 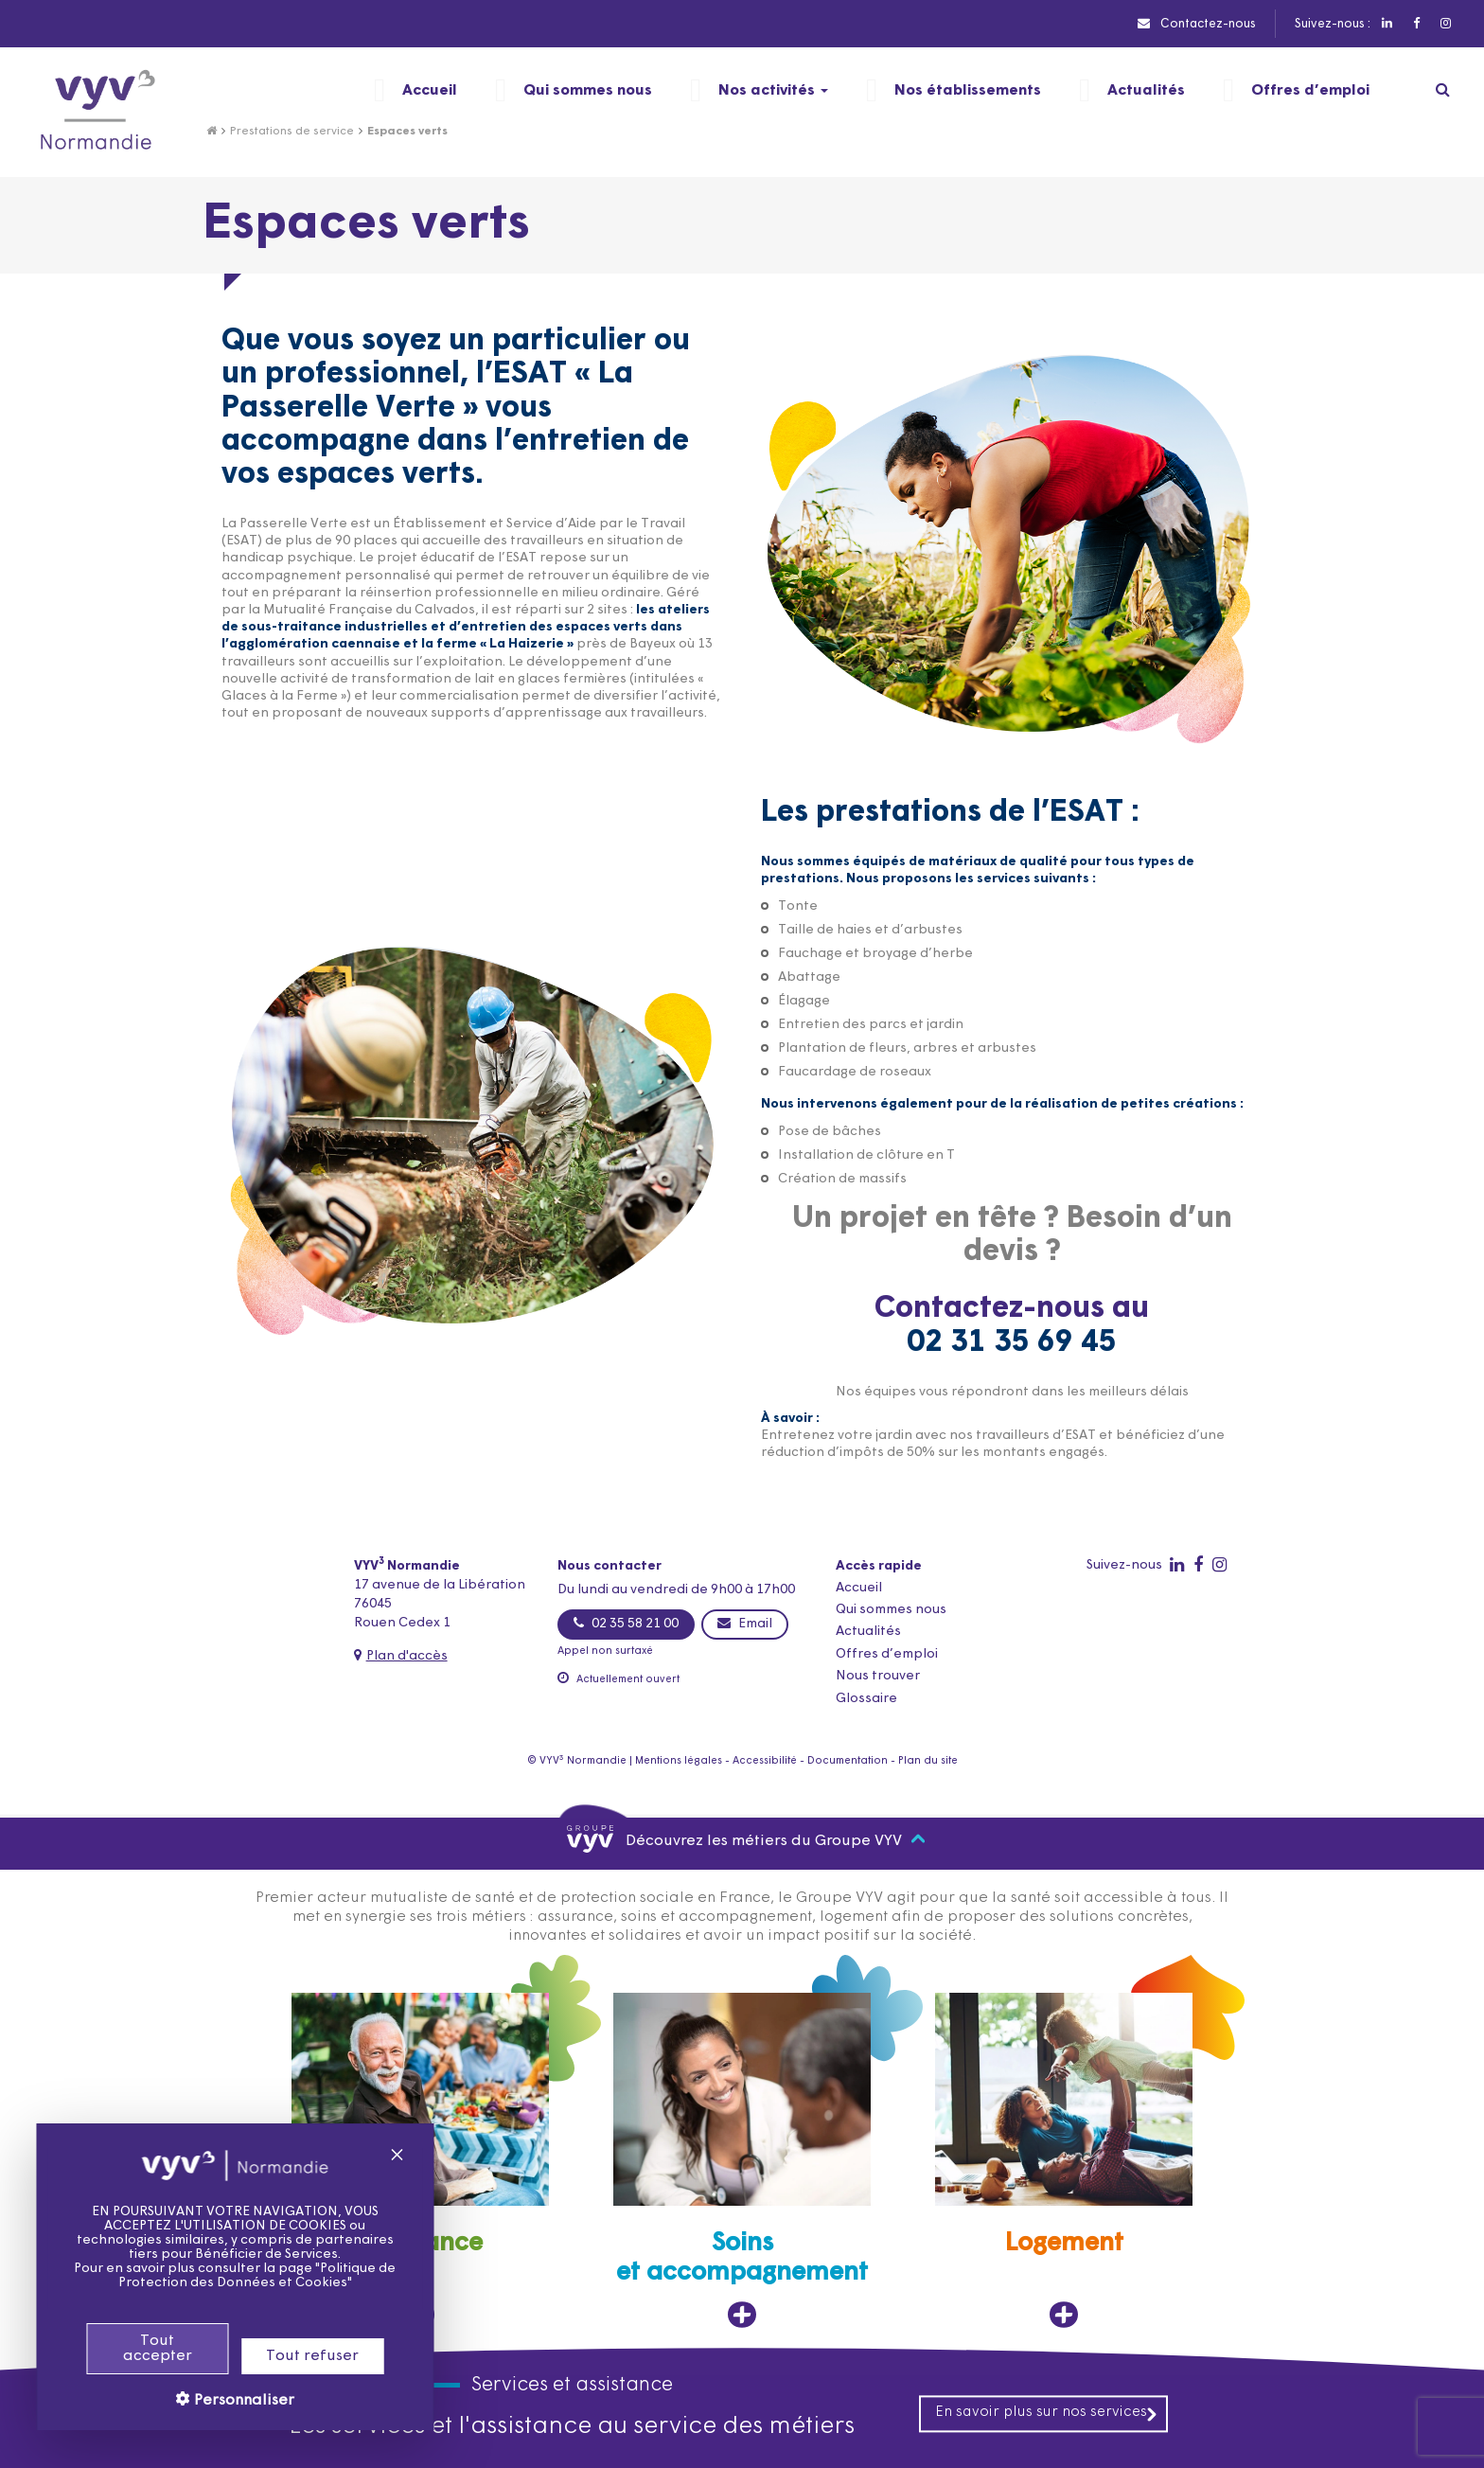 What do you see at coordinates (744, 1623) in the screenshot?
I see `Email` at bounding box center [744, 1623].